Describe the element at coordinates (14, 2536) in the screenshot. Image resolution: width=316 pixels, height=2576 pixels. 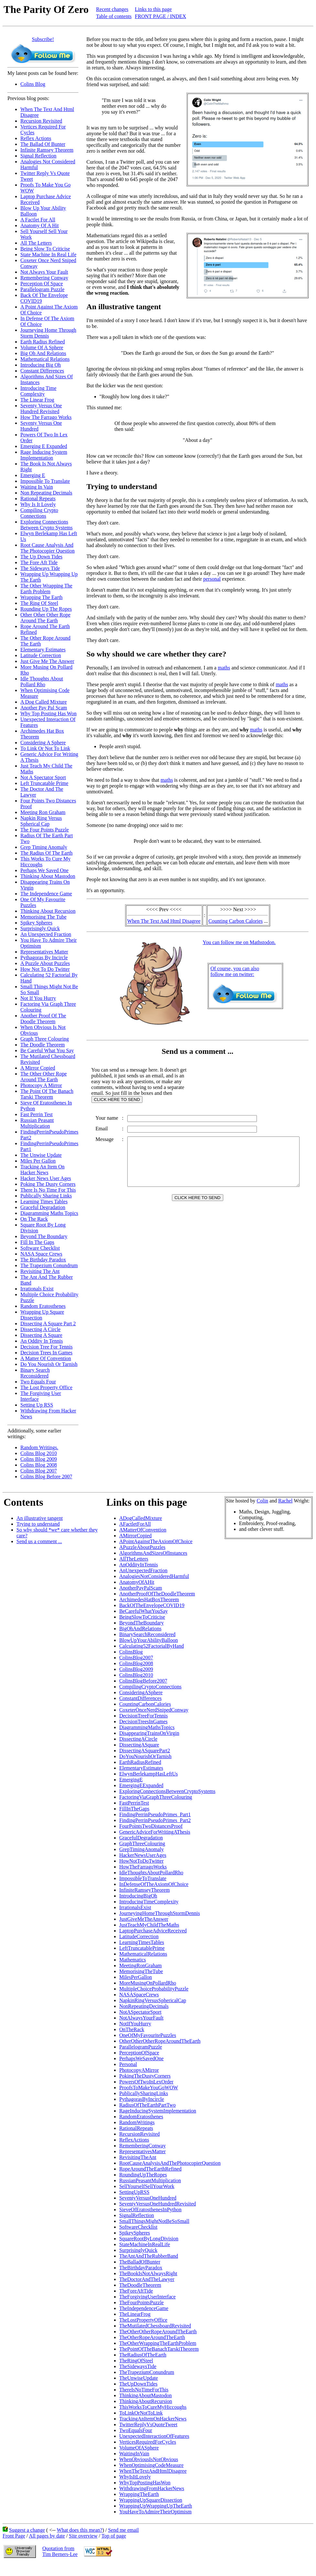
I see `Front Page` at that location.